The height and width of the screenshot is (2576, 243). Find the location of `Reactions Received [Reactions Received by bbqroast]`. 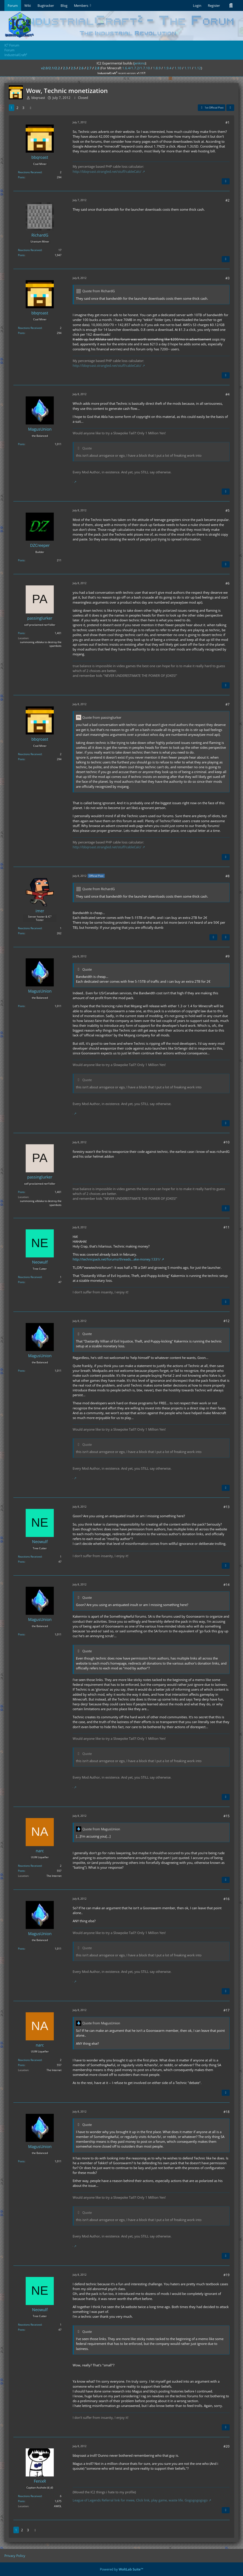

Reactions Received [Reactions Received by bbqroast] is located at coordinates (29, 172).